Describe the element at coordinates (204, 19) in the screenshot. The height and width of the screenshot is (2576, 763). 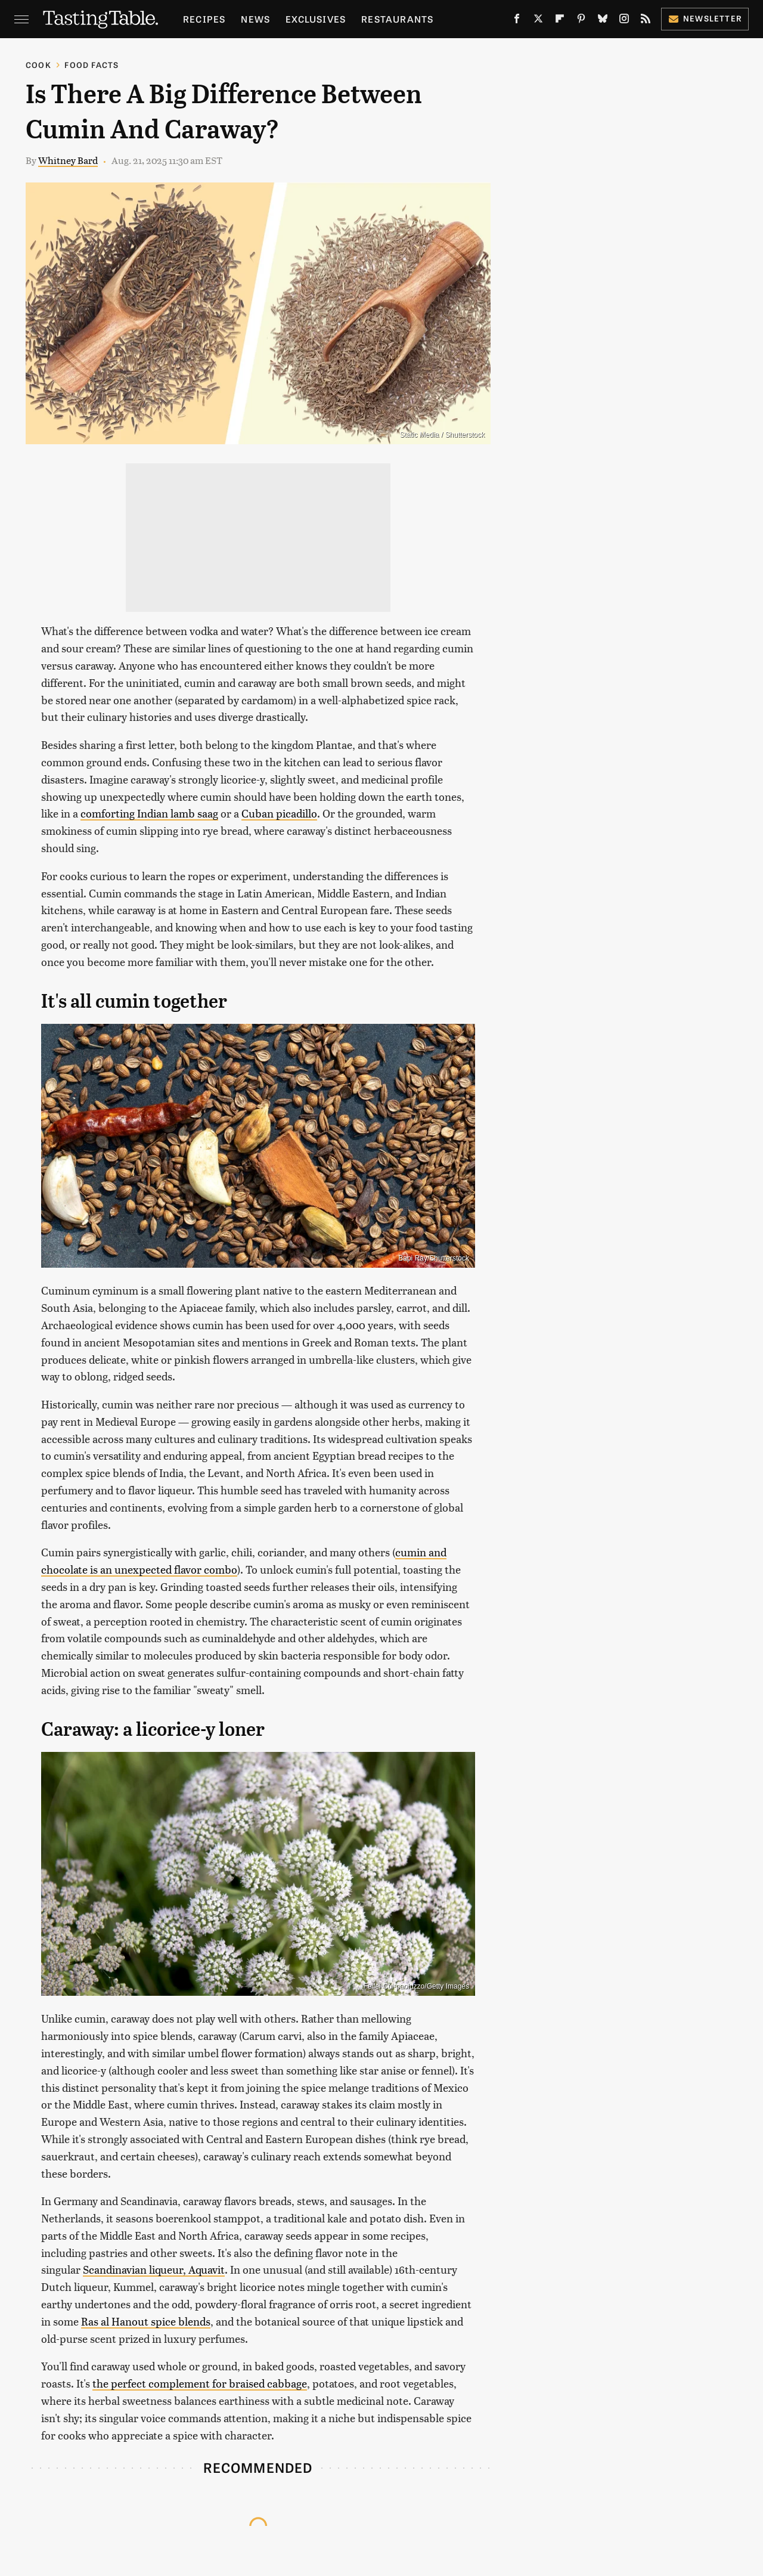
I see `Recipes` at that location.